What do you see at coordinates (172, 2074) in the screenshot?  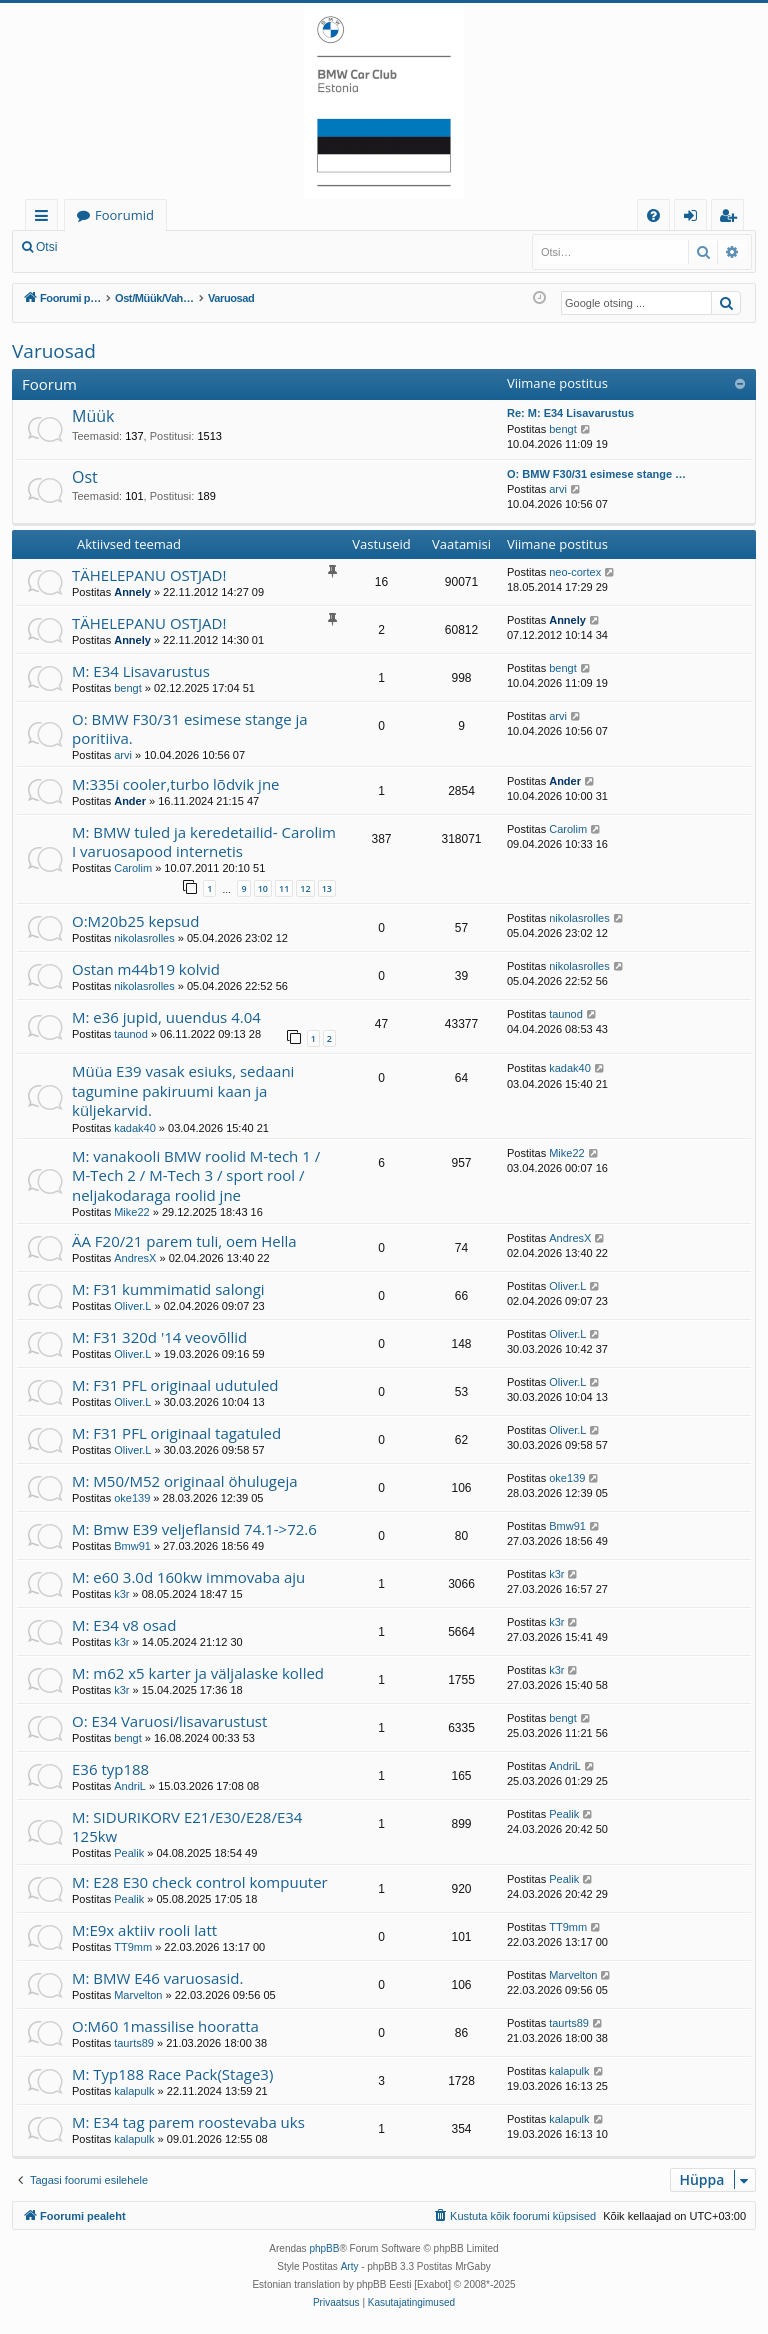 I see `M: Typ188 Race Pack(Stage3)` at bounding box center [172, 2074].